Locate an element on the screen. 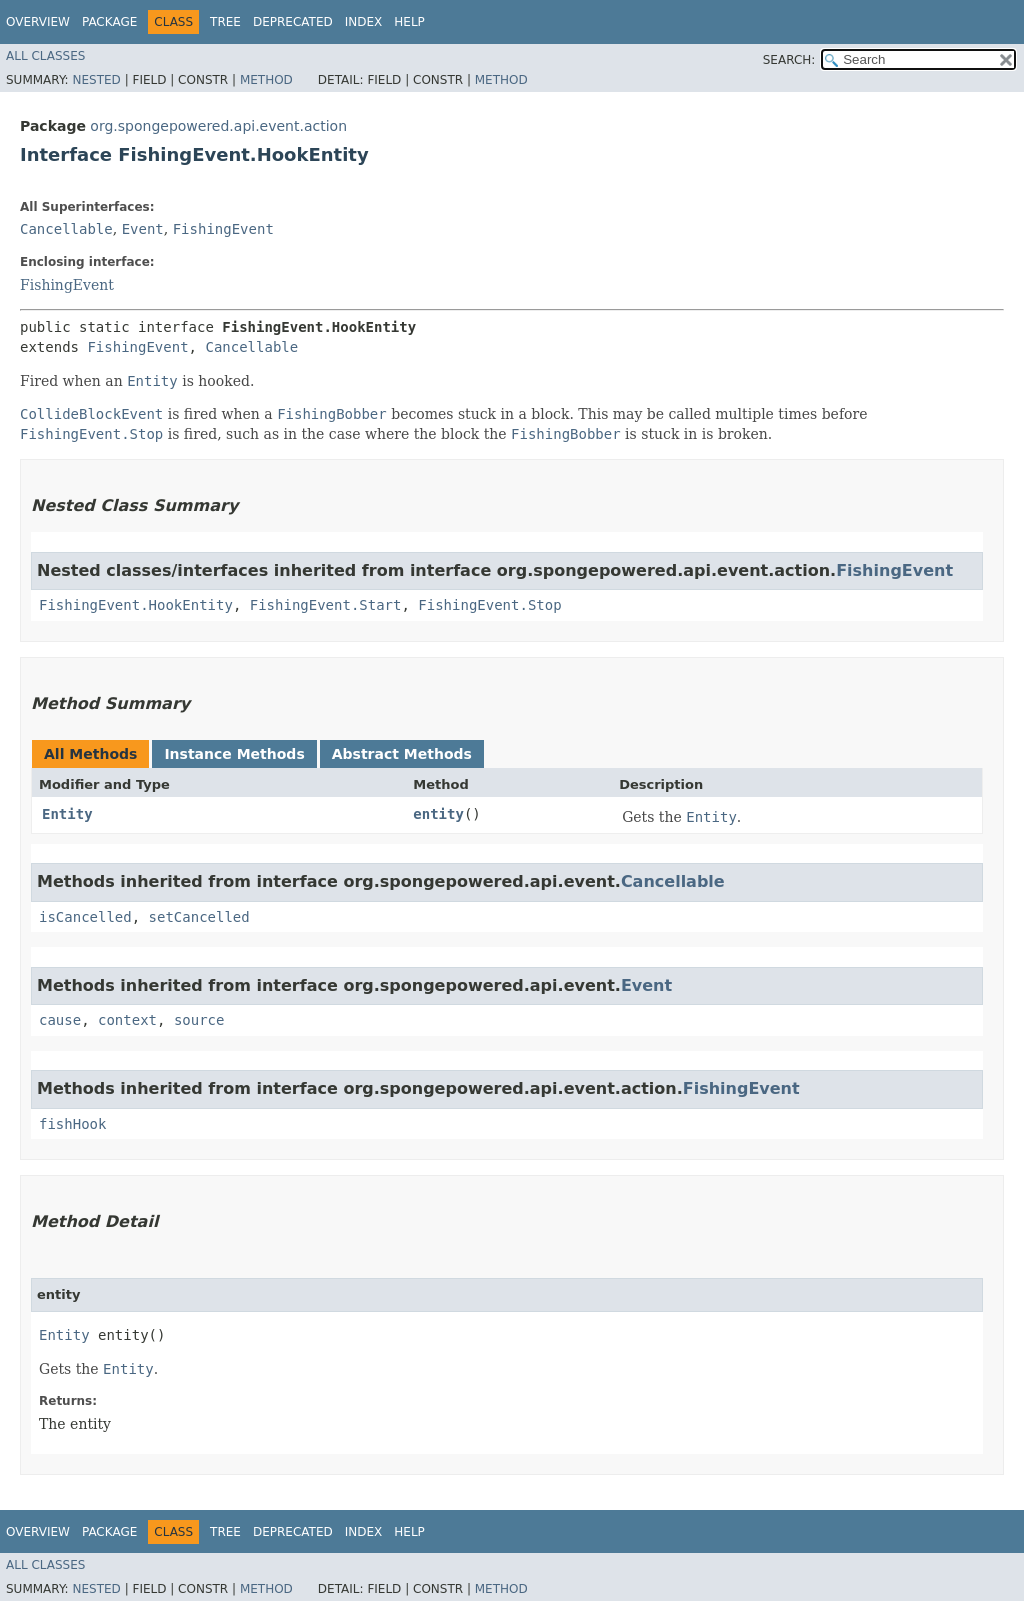 This screenshot has width=1024, height=1601. Method is located at coordinates (266, 80).